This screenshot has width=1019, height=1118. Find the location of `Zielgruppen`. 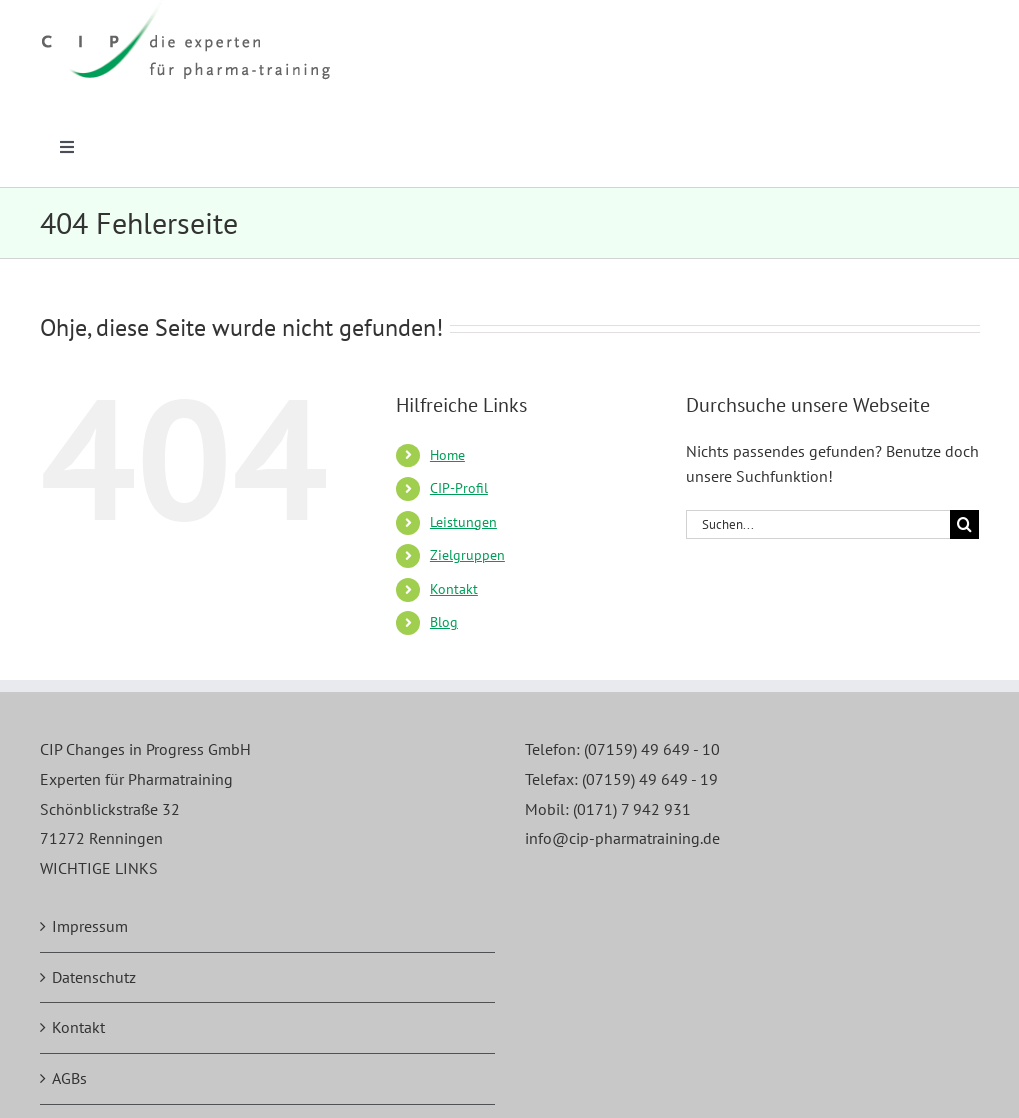

Zielgruppen is located at coordinates (467, 555).